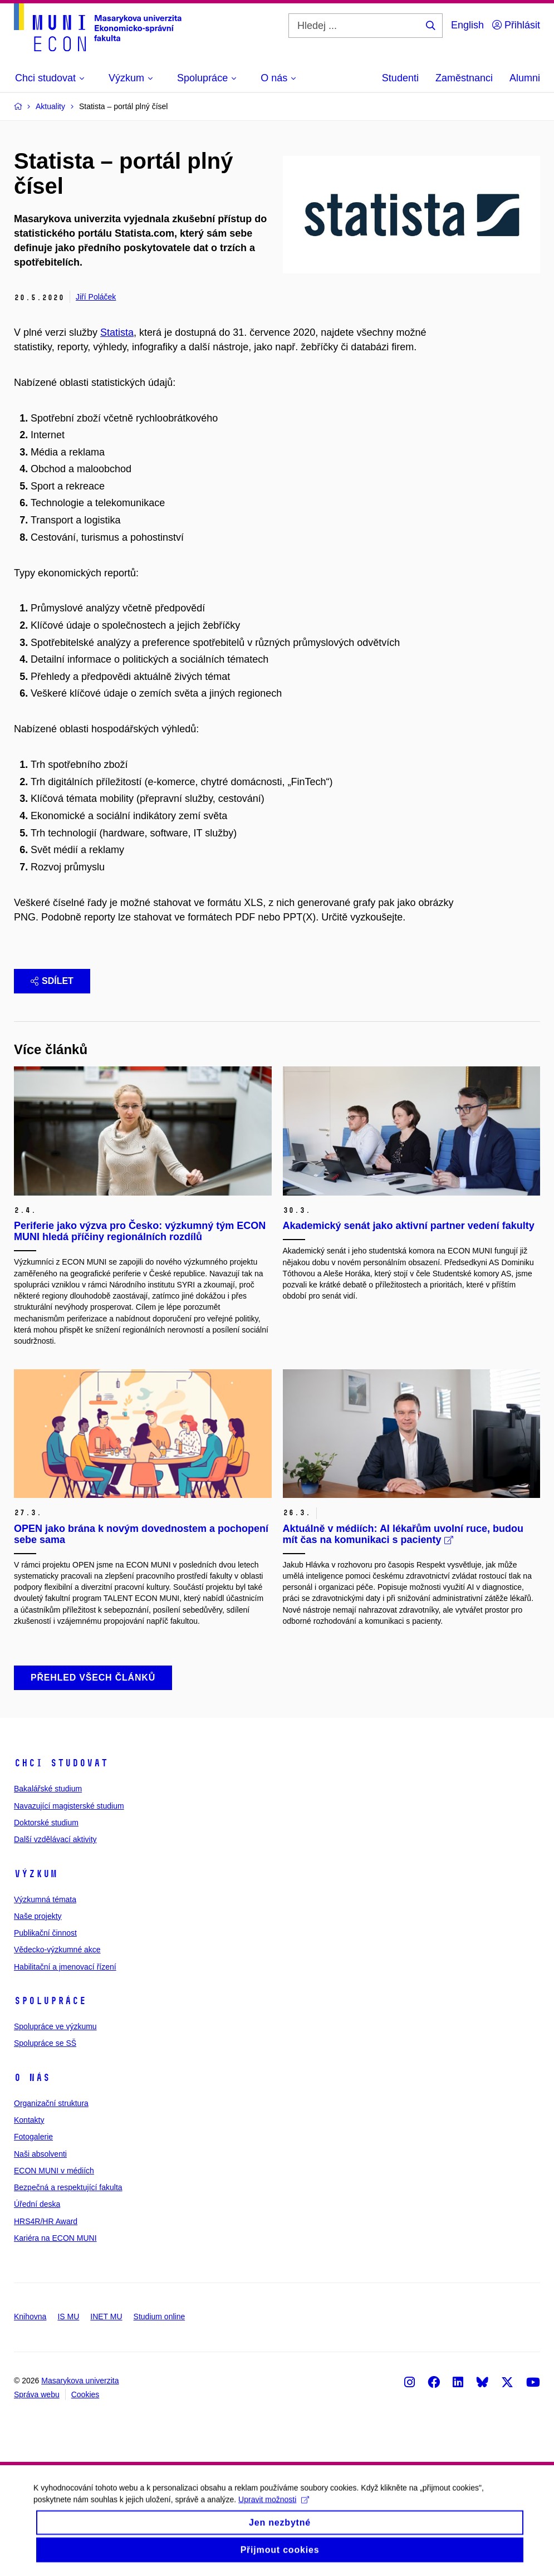  Describe the element at coordinates (524, 78) in the screenshot. I see `Alumni` at that location.